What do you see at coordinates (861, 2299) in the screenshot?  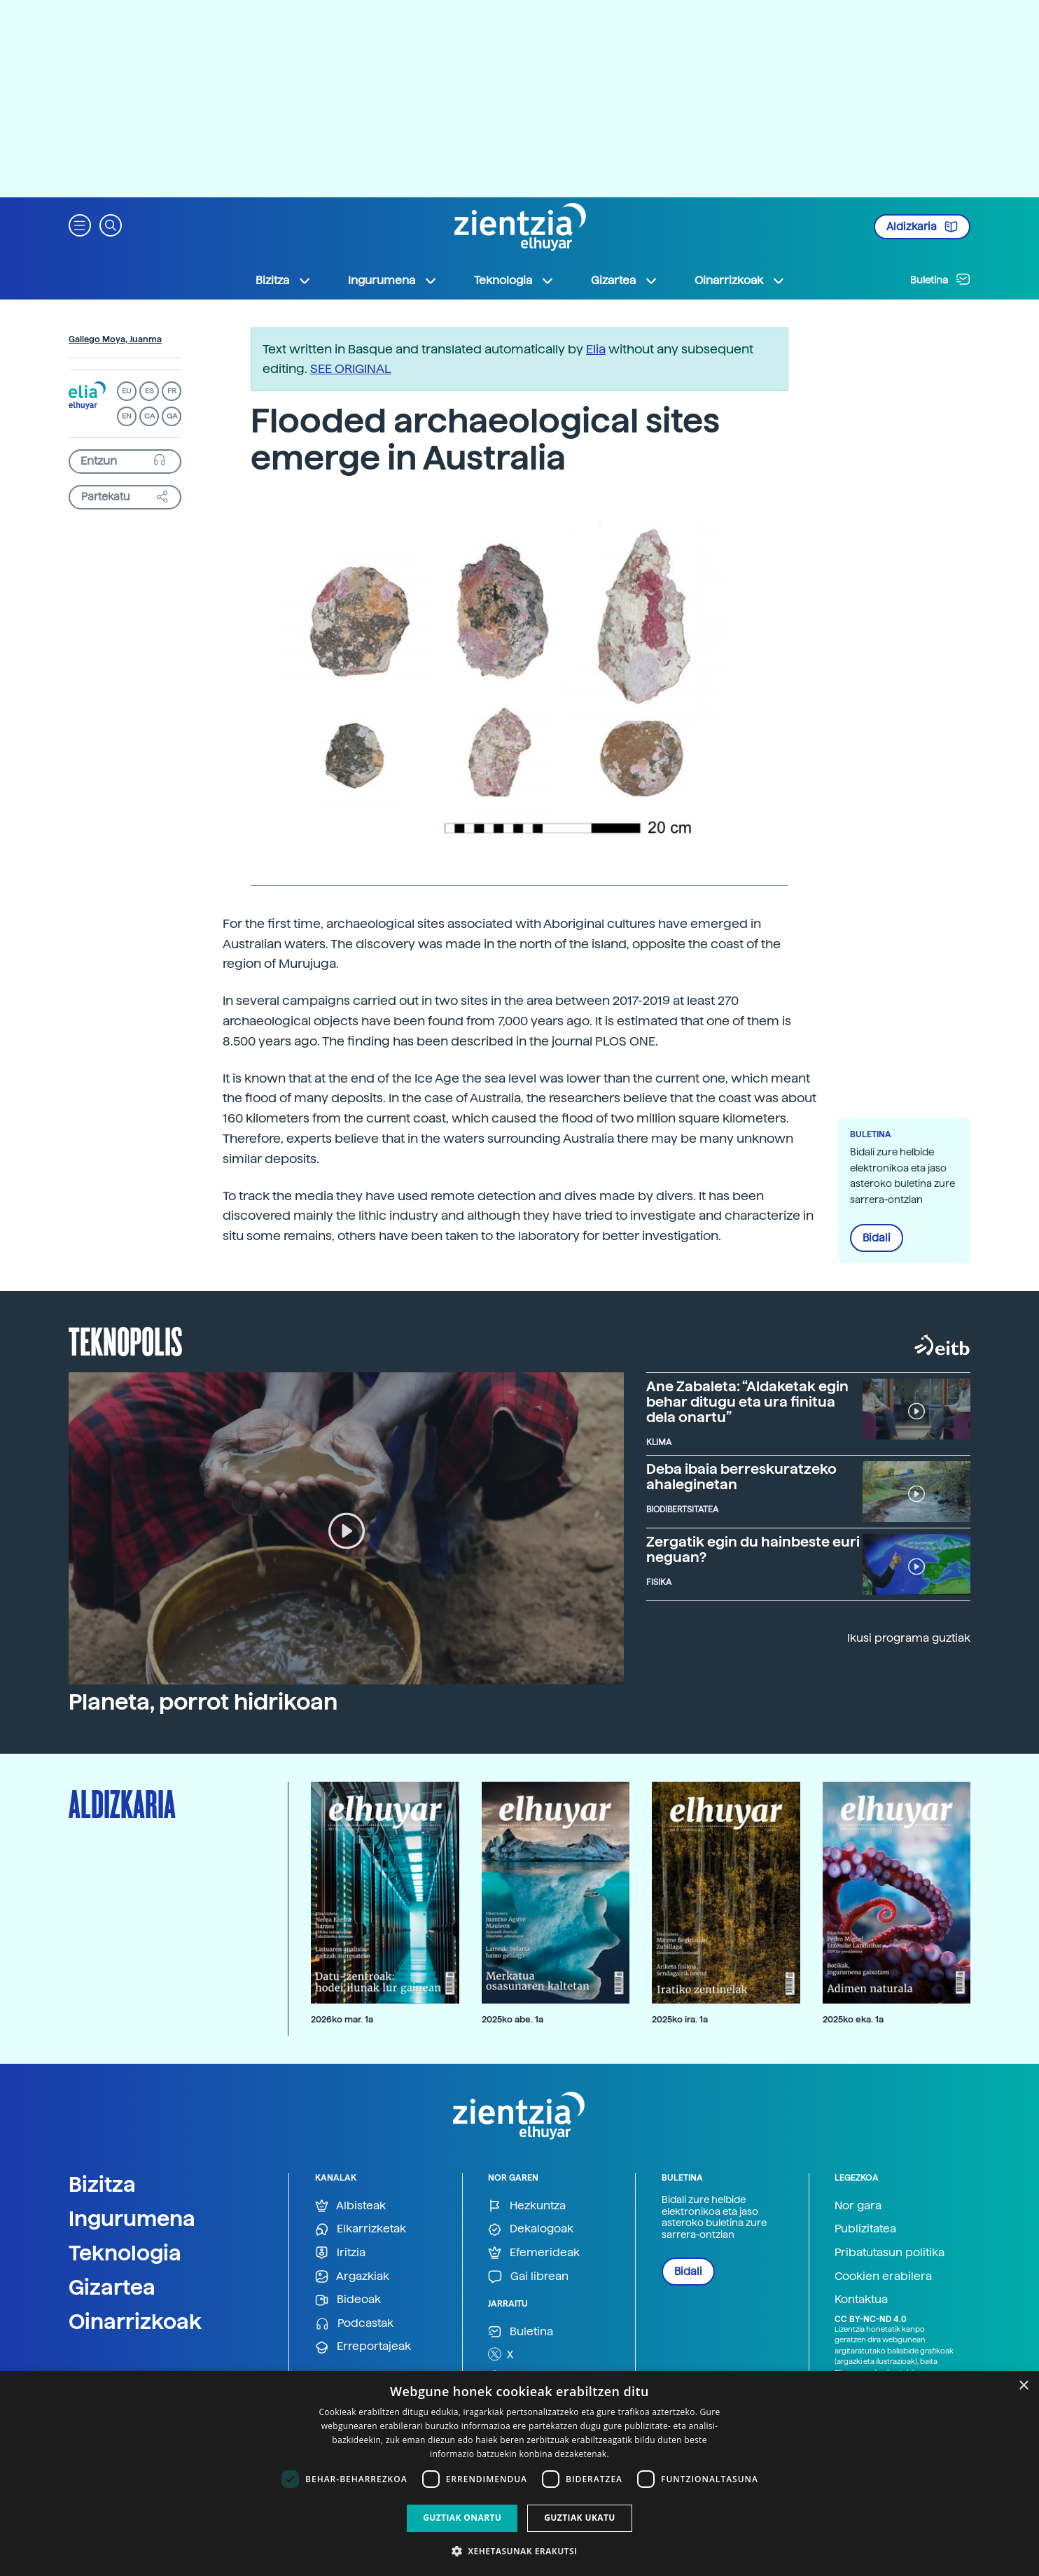 I see `Kontaktua` at bounding box center [861, 2299].